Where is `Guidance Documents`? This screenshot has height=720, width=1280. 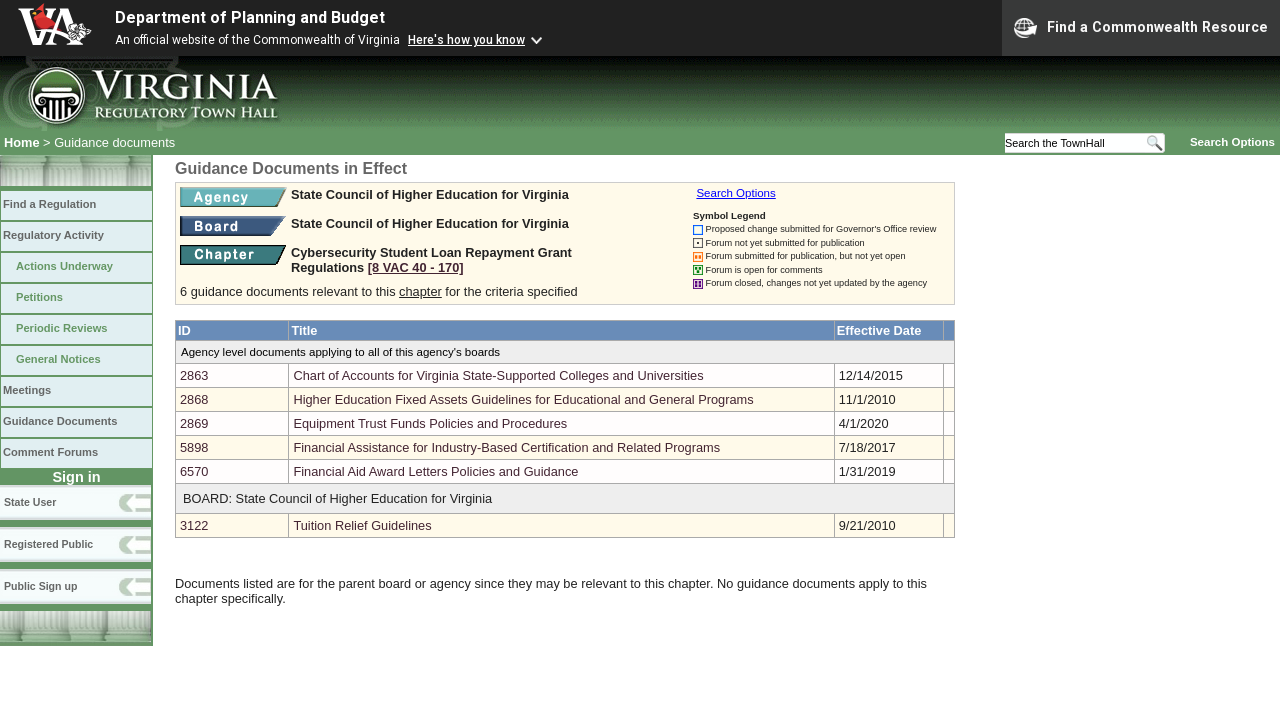 Guidance Documents is located at coordinates (60, 421).